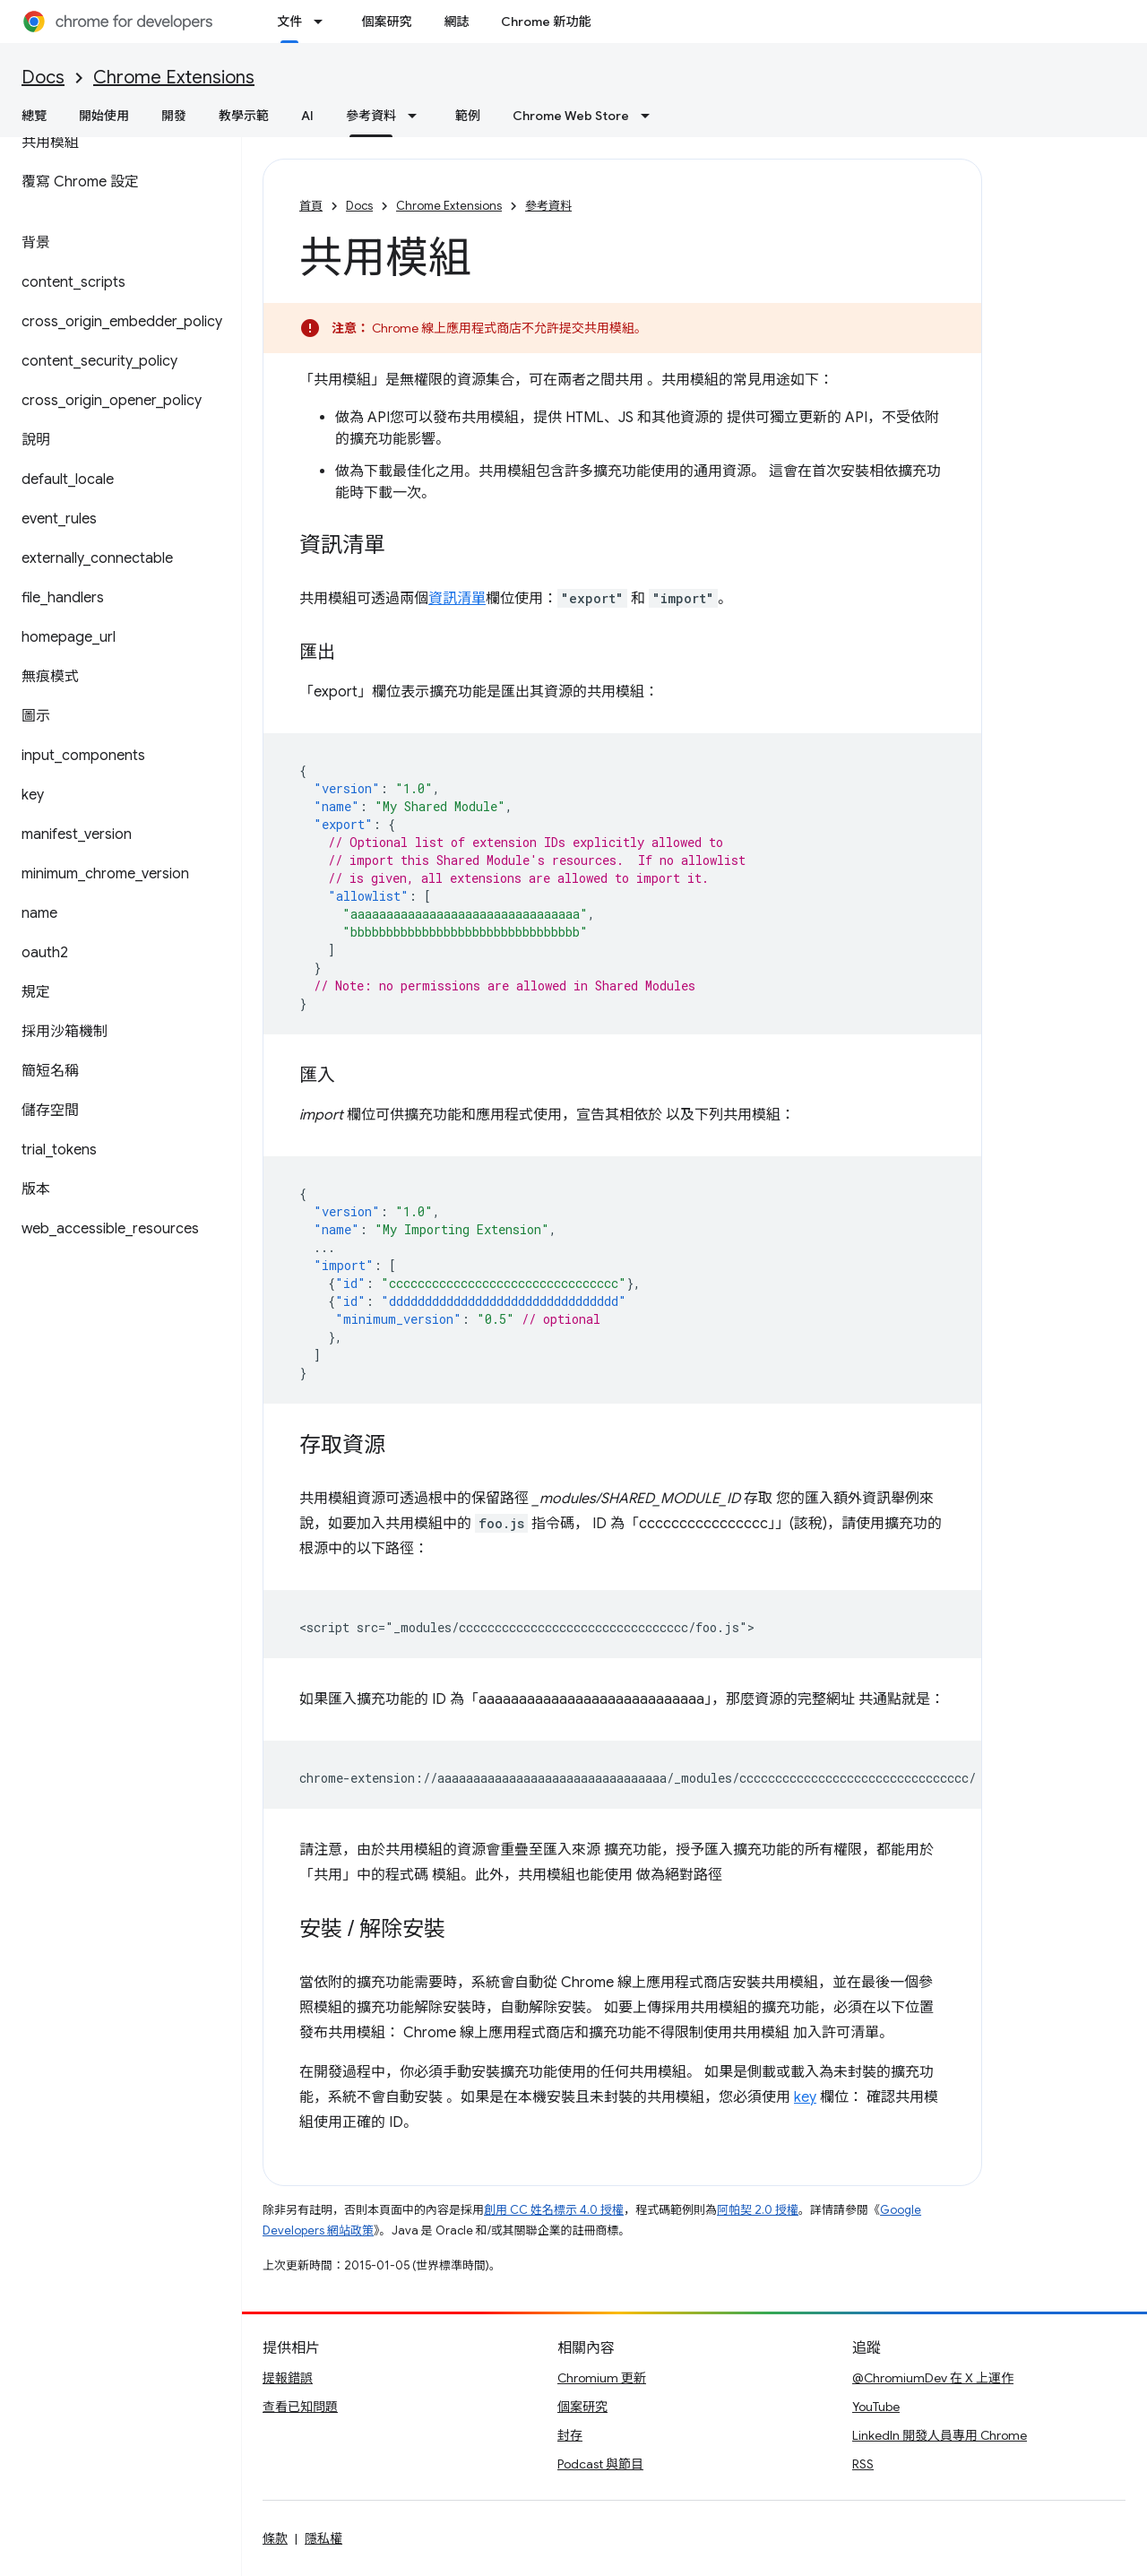 This screenshot has width=1147, height=2576. I want to click on [以下項目的下拉式選單： 參考資料], so click(417, 115).